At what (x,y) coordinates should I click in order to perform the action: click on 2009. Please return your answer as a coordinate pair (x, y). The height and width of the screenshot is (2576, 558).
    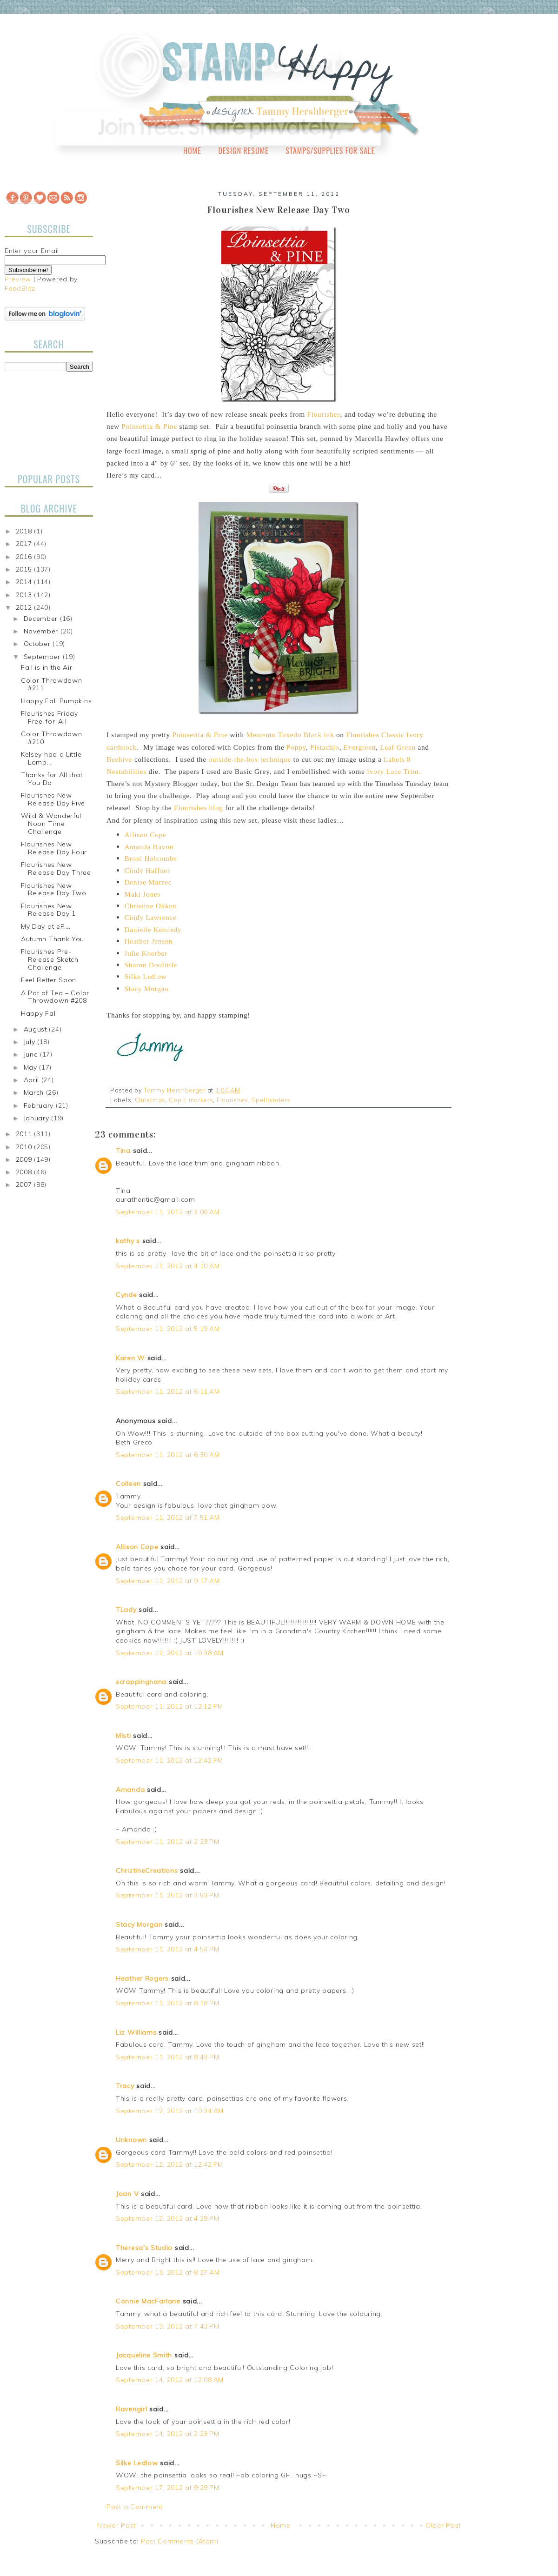
    Looking at the image, I should click on (25, 1159).